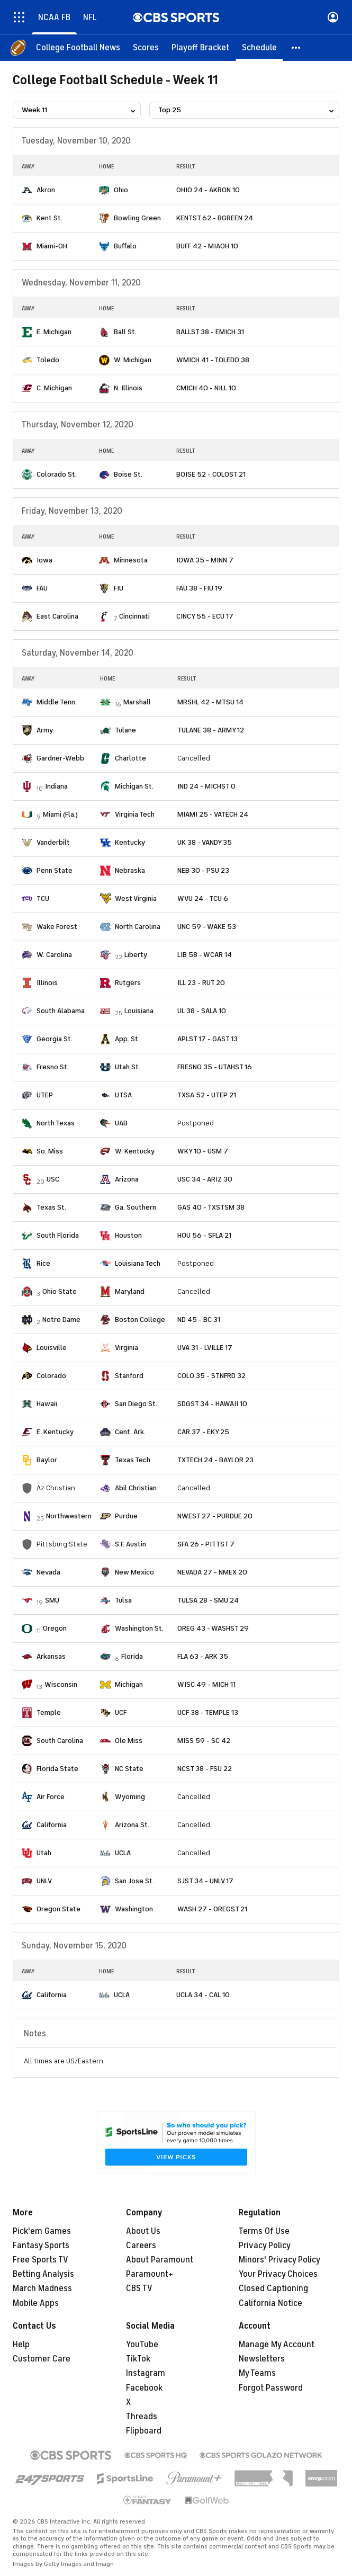 The width and height of the screenshot is (352, 2576). I want to click on FLA 63 - ARK 35, so click(202, 1656).